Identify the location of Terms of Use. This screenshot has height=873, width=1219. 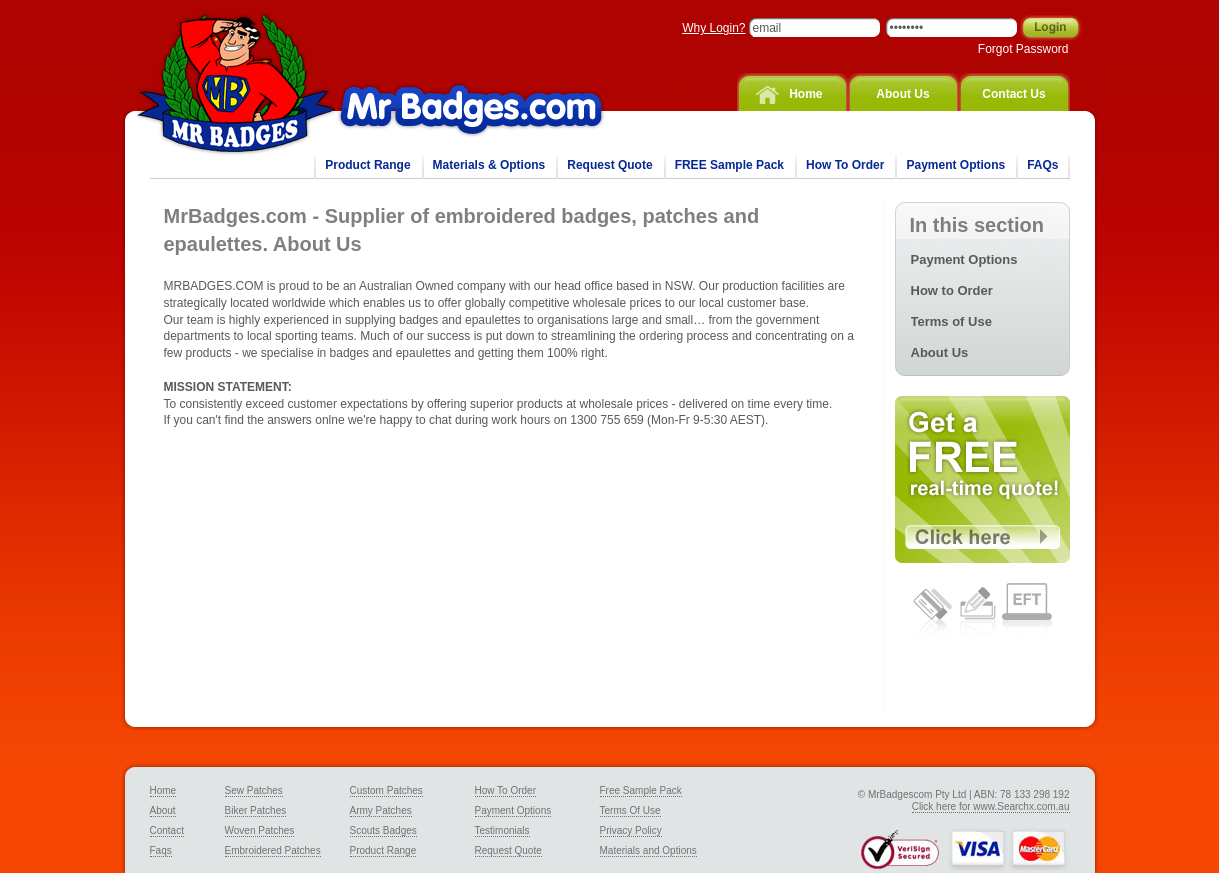
(951, 321).